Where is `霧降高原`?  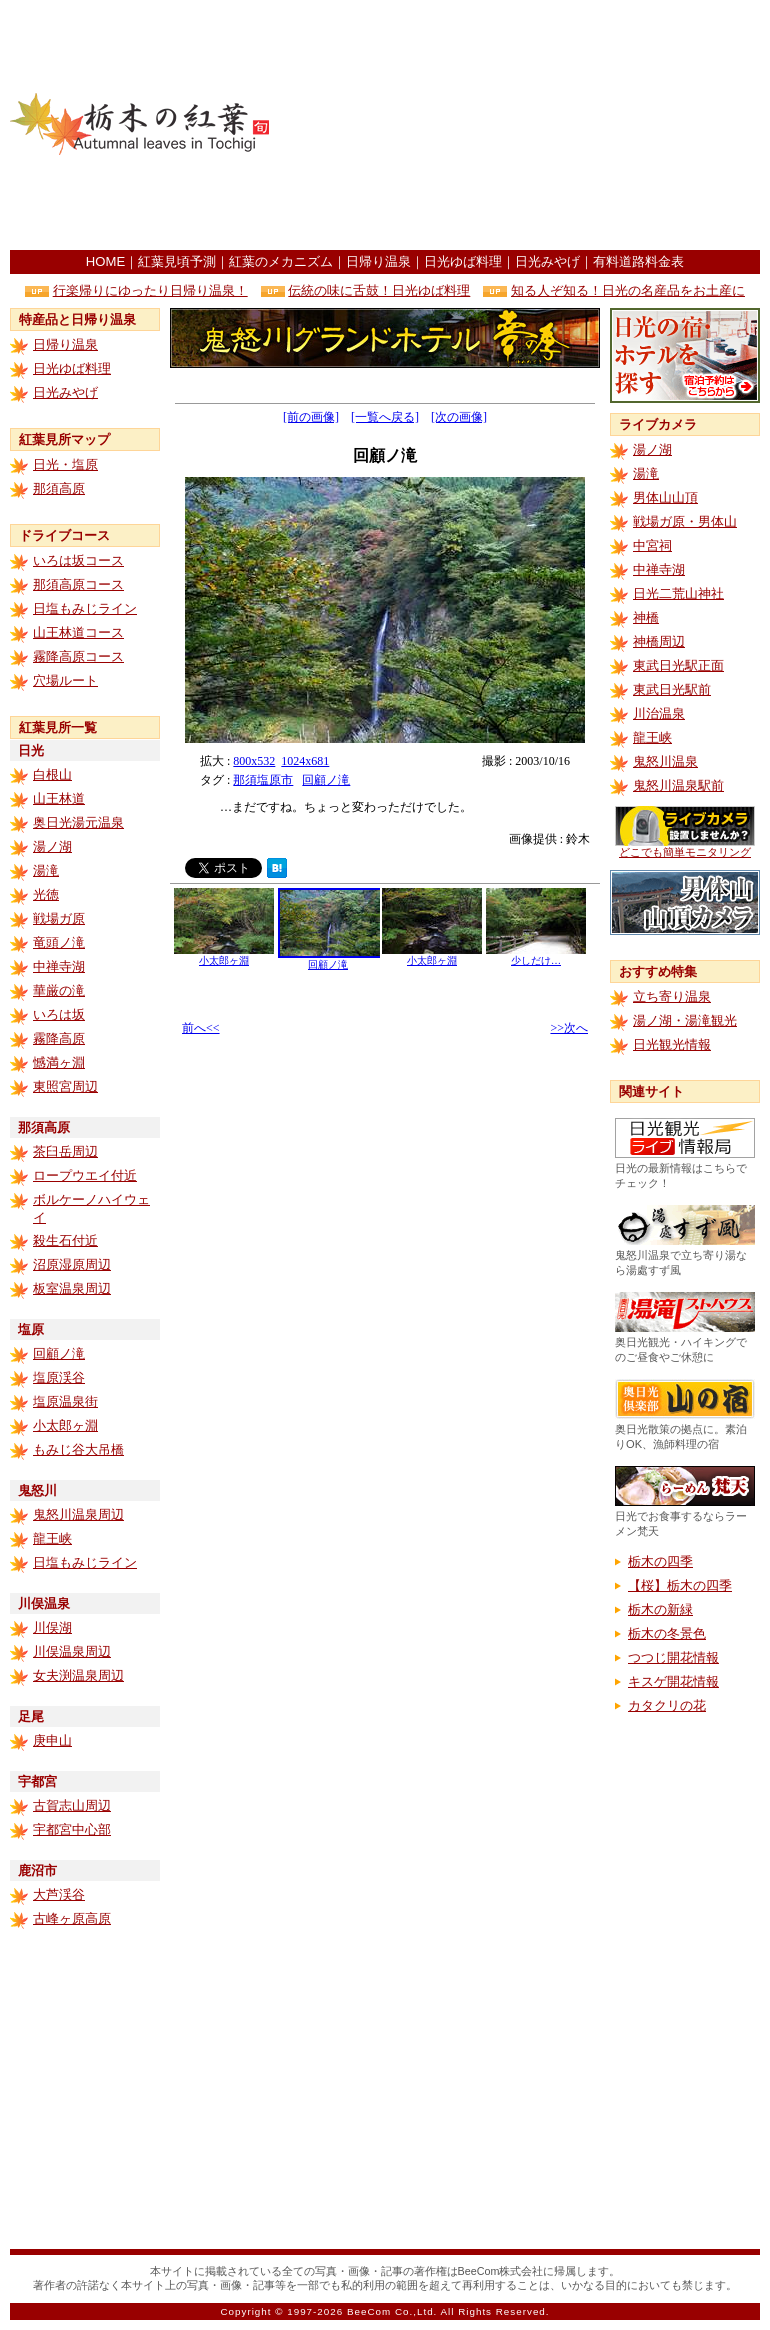
霧降高原 is located at coordinates (59, 1038).